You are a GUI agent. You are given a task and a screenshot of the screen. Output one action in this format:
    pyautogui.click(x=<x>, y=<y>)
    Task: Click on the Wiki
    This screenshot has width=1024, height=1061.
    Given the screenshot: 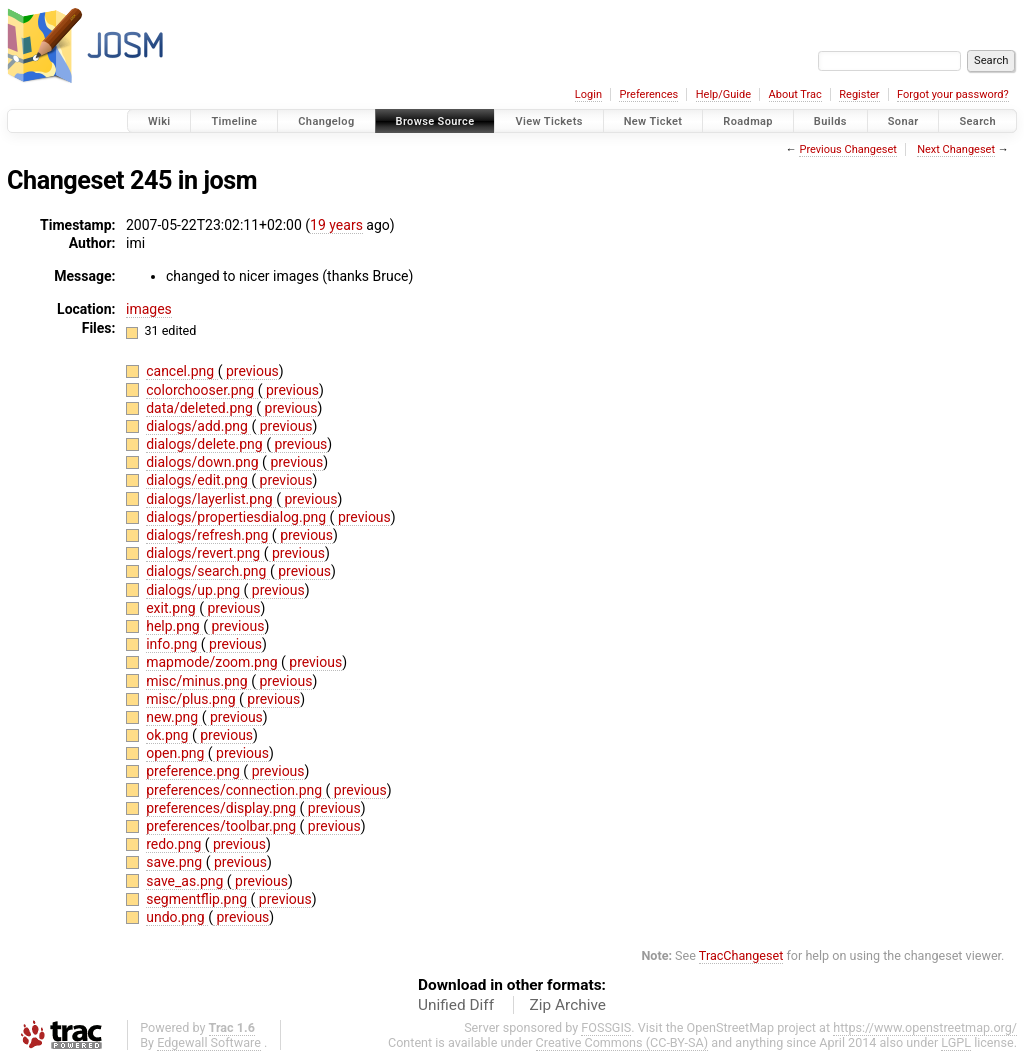 What is the action you would take?
    pyautogui.click(x=159, y=121)
    